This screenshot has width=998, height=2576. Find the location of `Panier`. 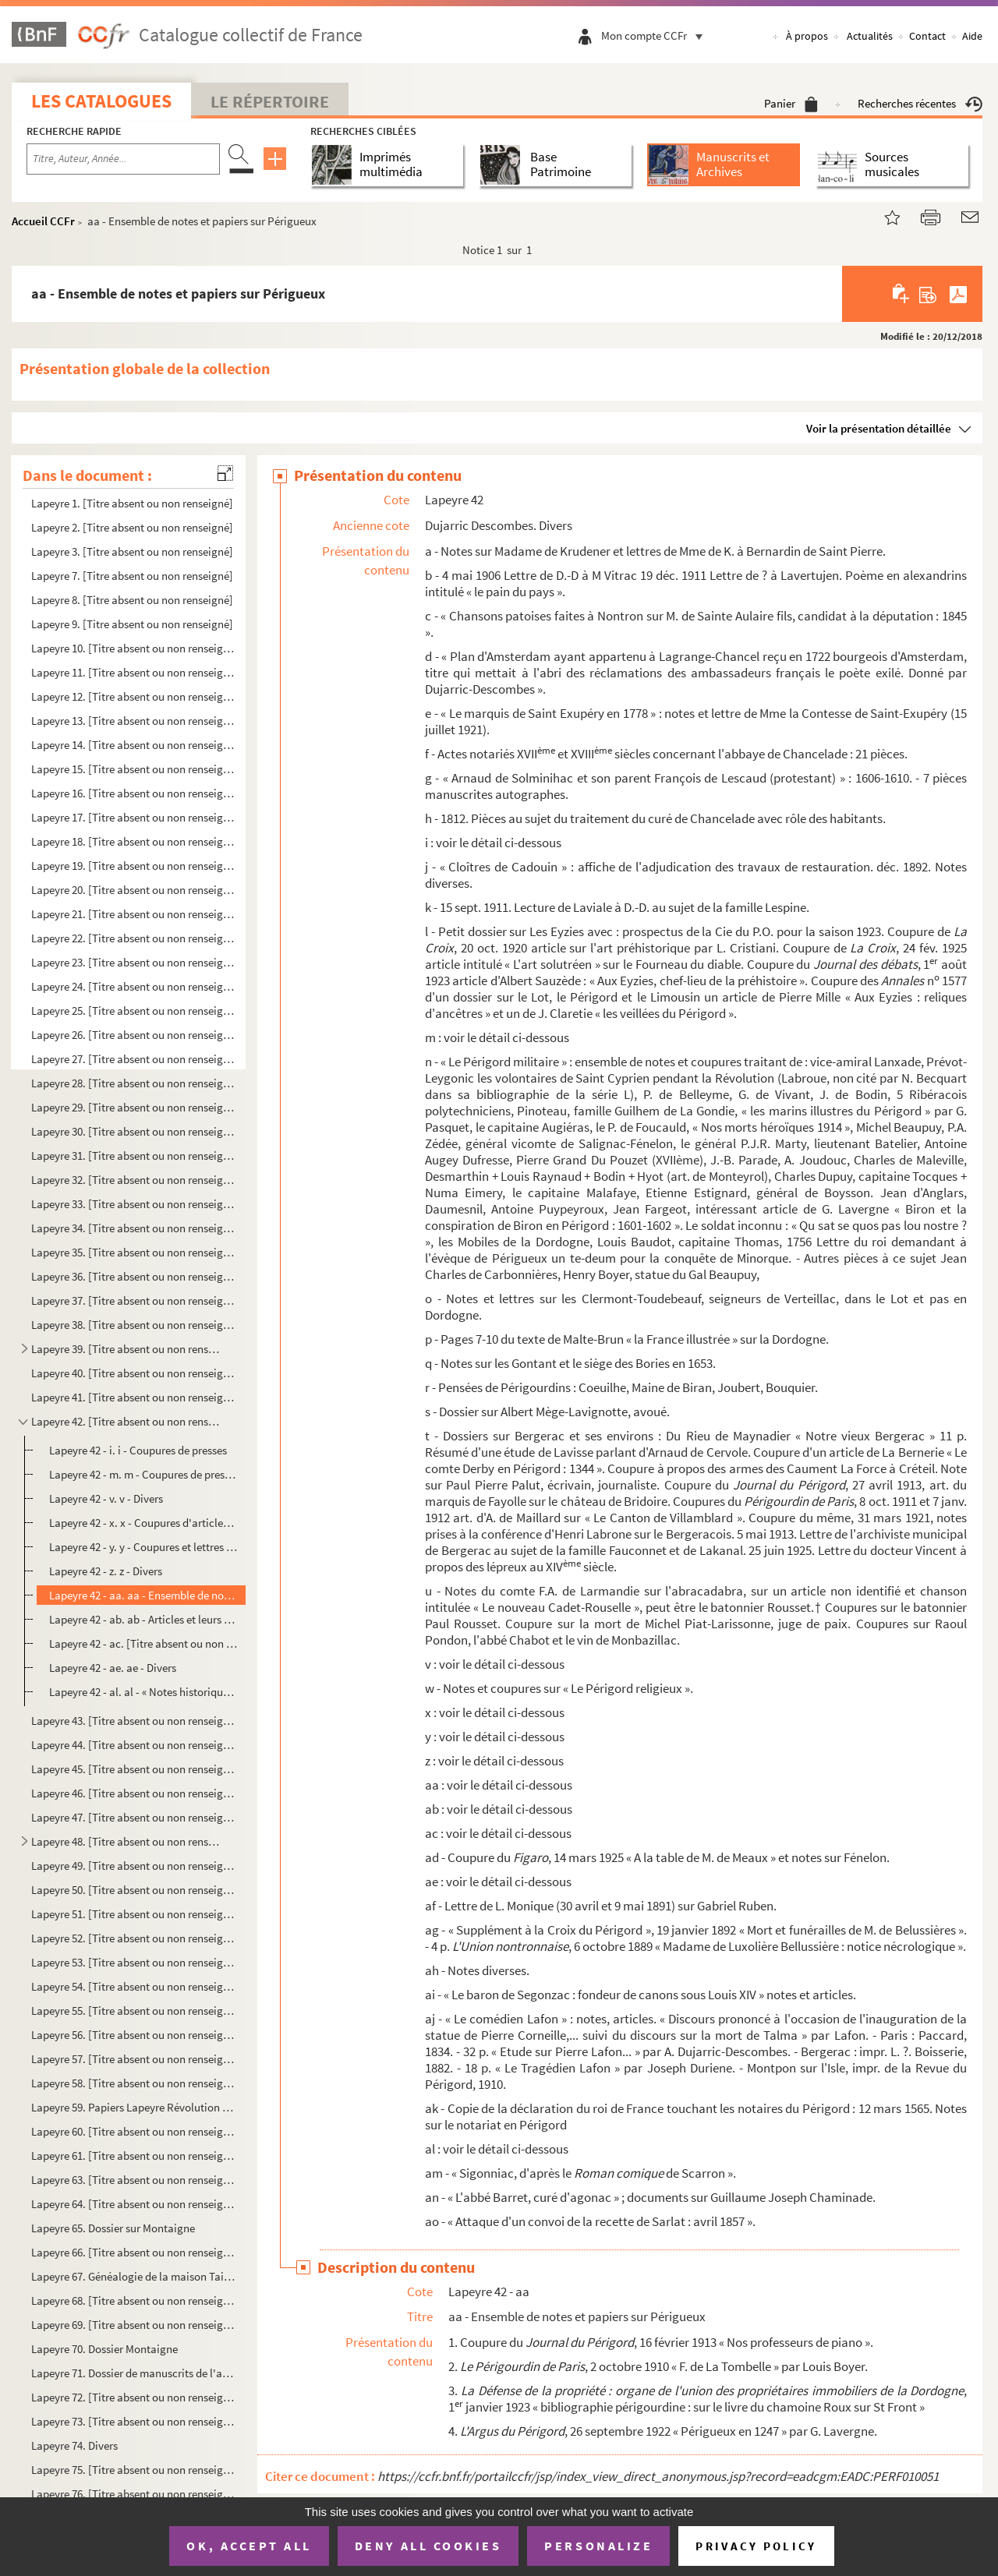

Panier is located at coordinates (791, 103).